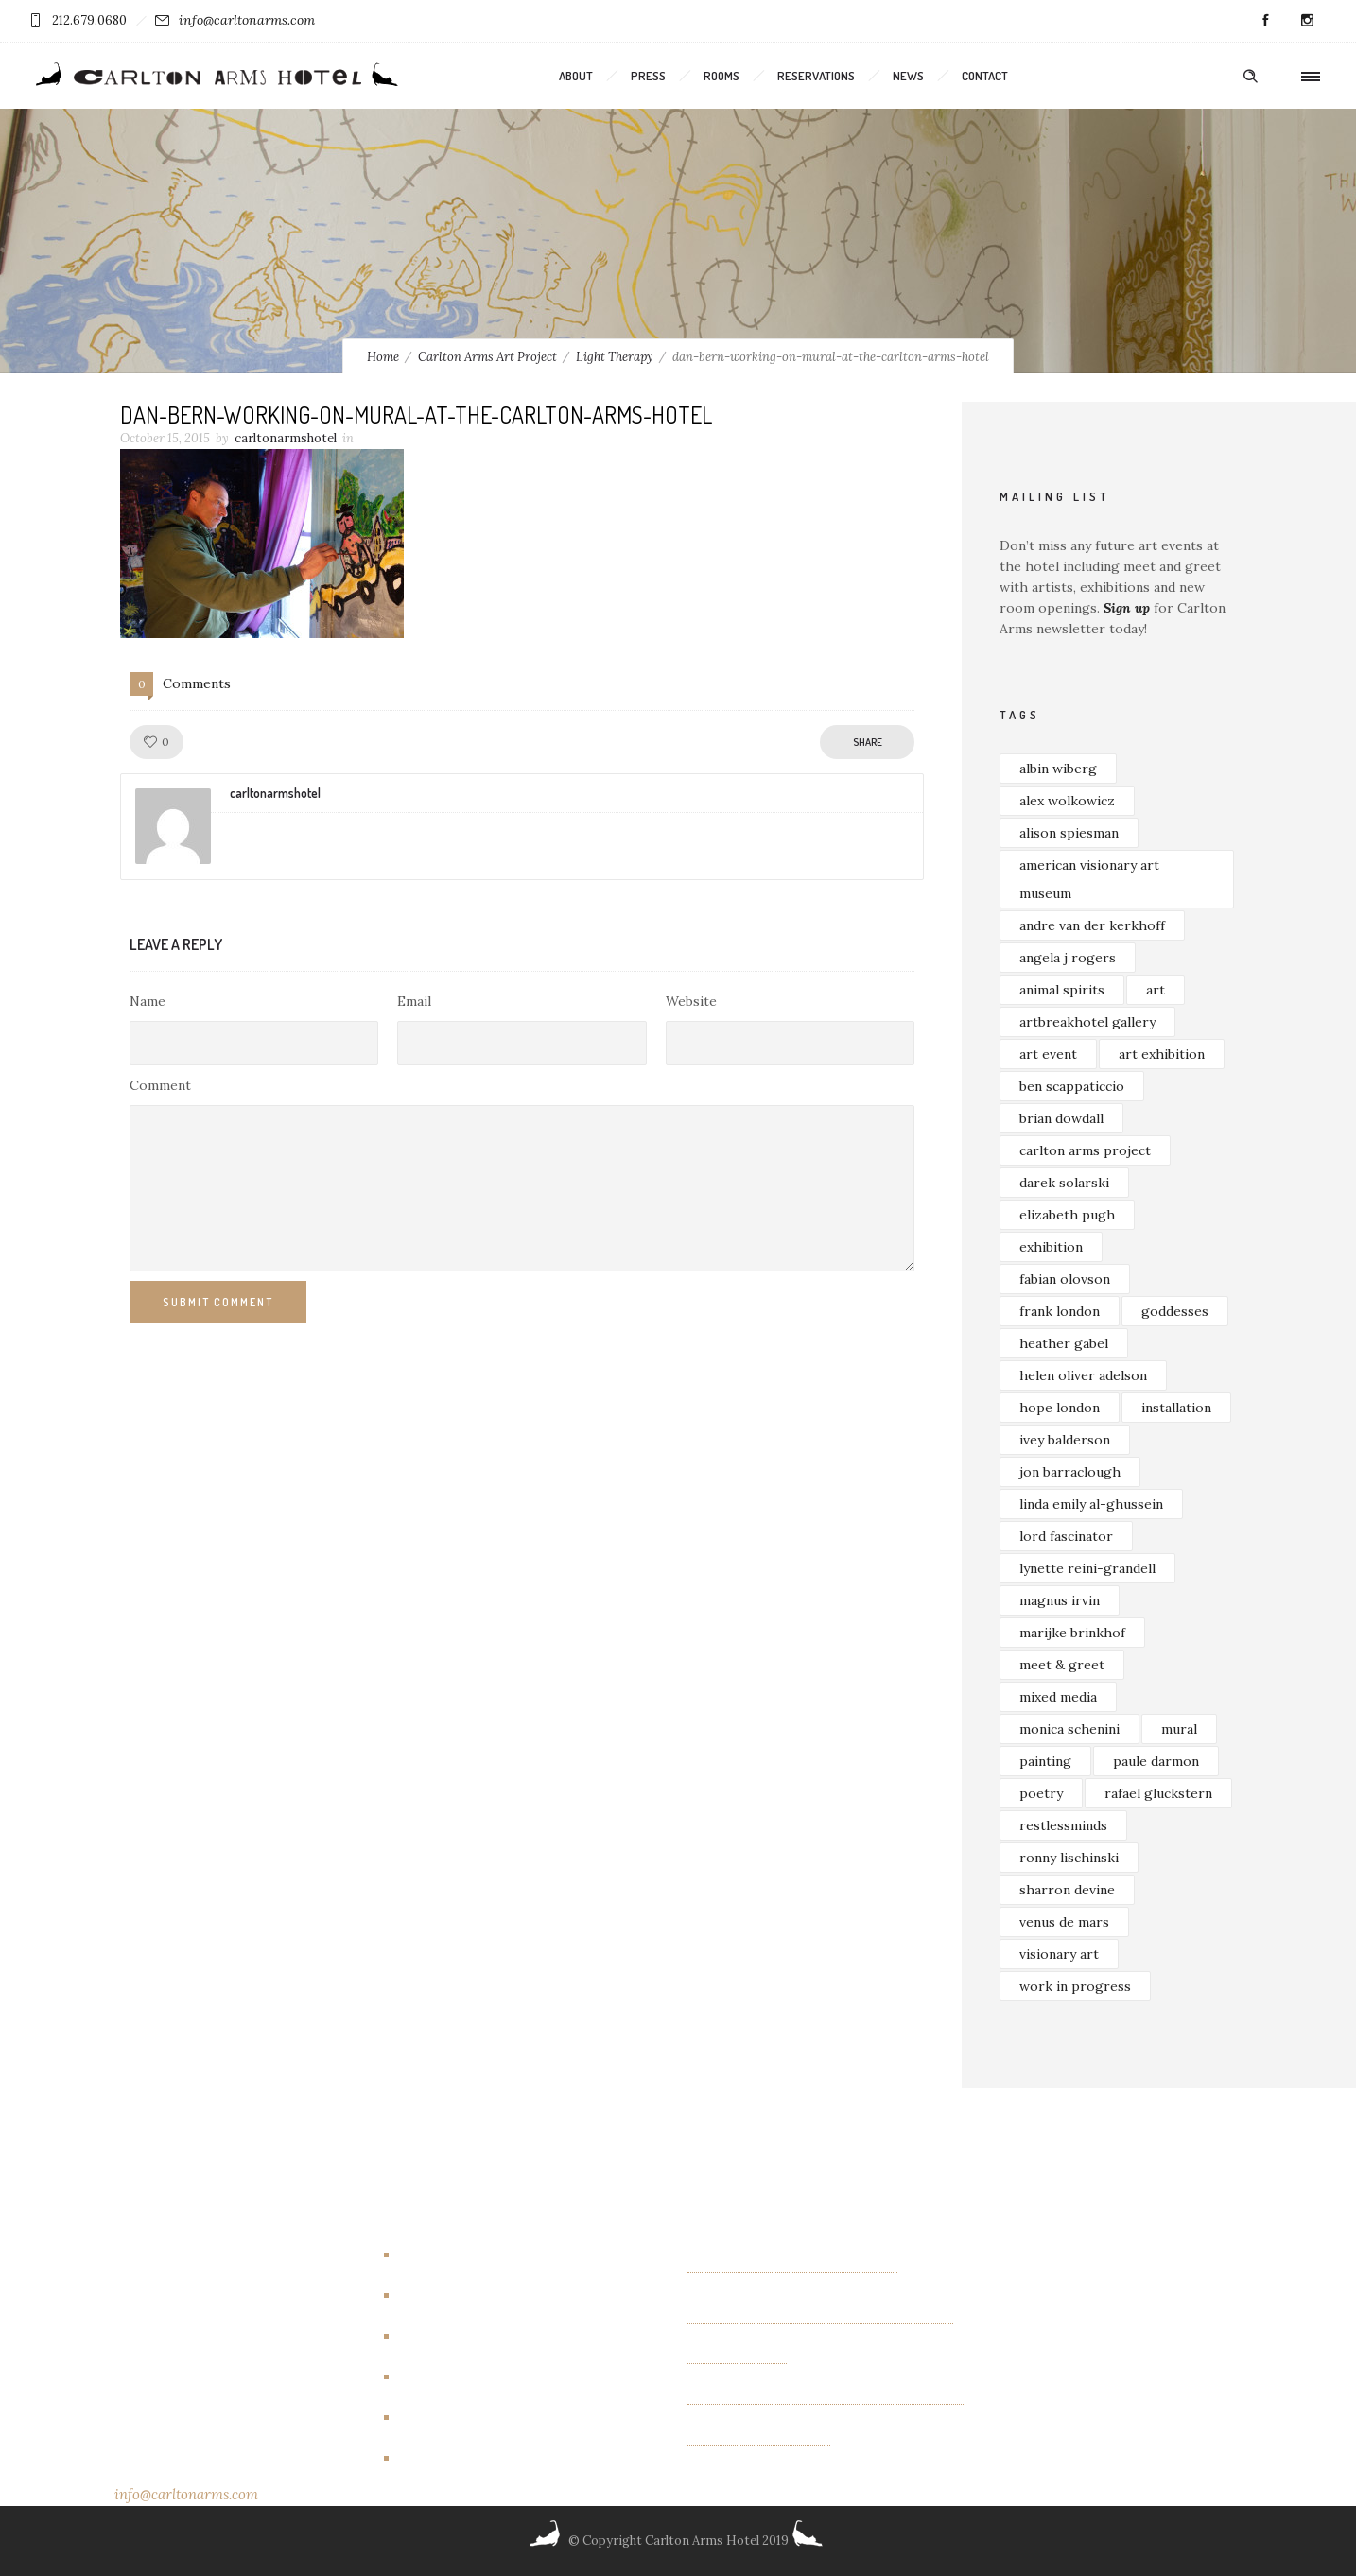  I want to click on Artbreakhotel Gallery, so click(478, 2254).